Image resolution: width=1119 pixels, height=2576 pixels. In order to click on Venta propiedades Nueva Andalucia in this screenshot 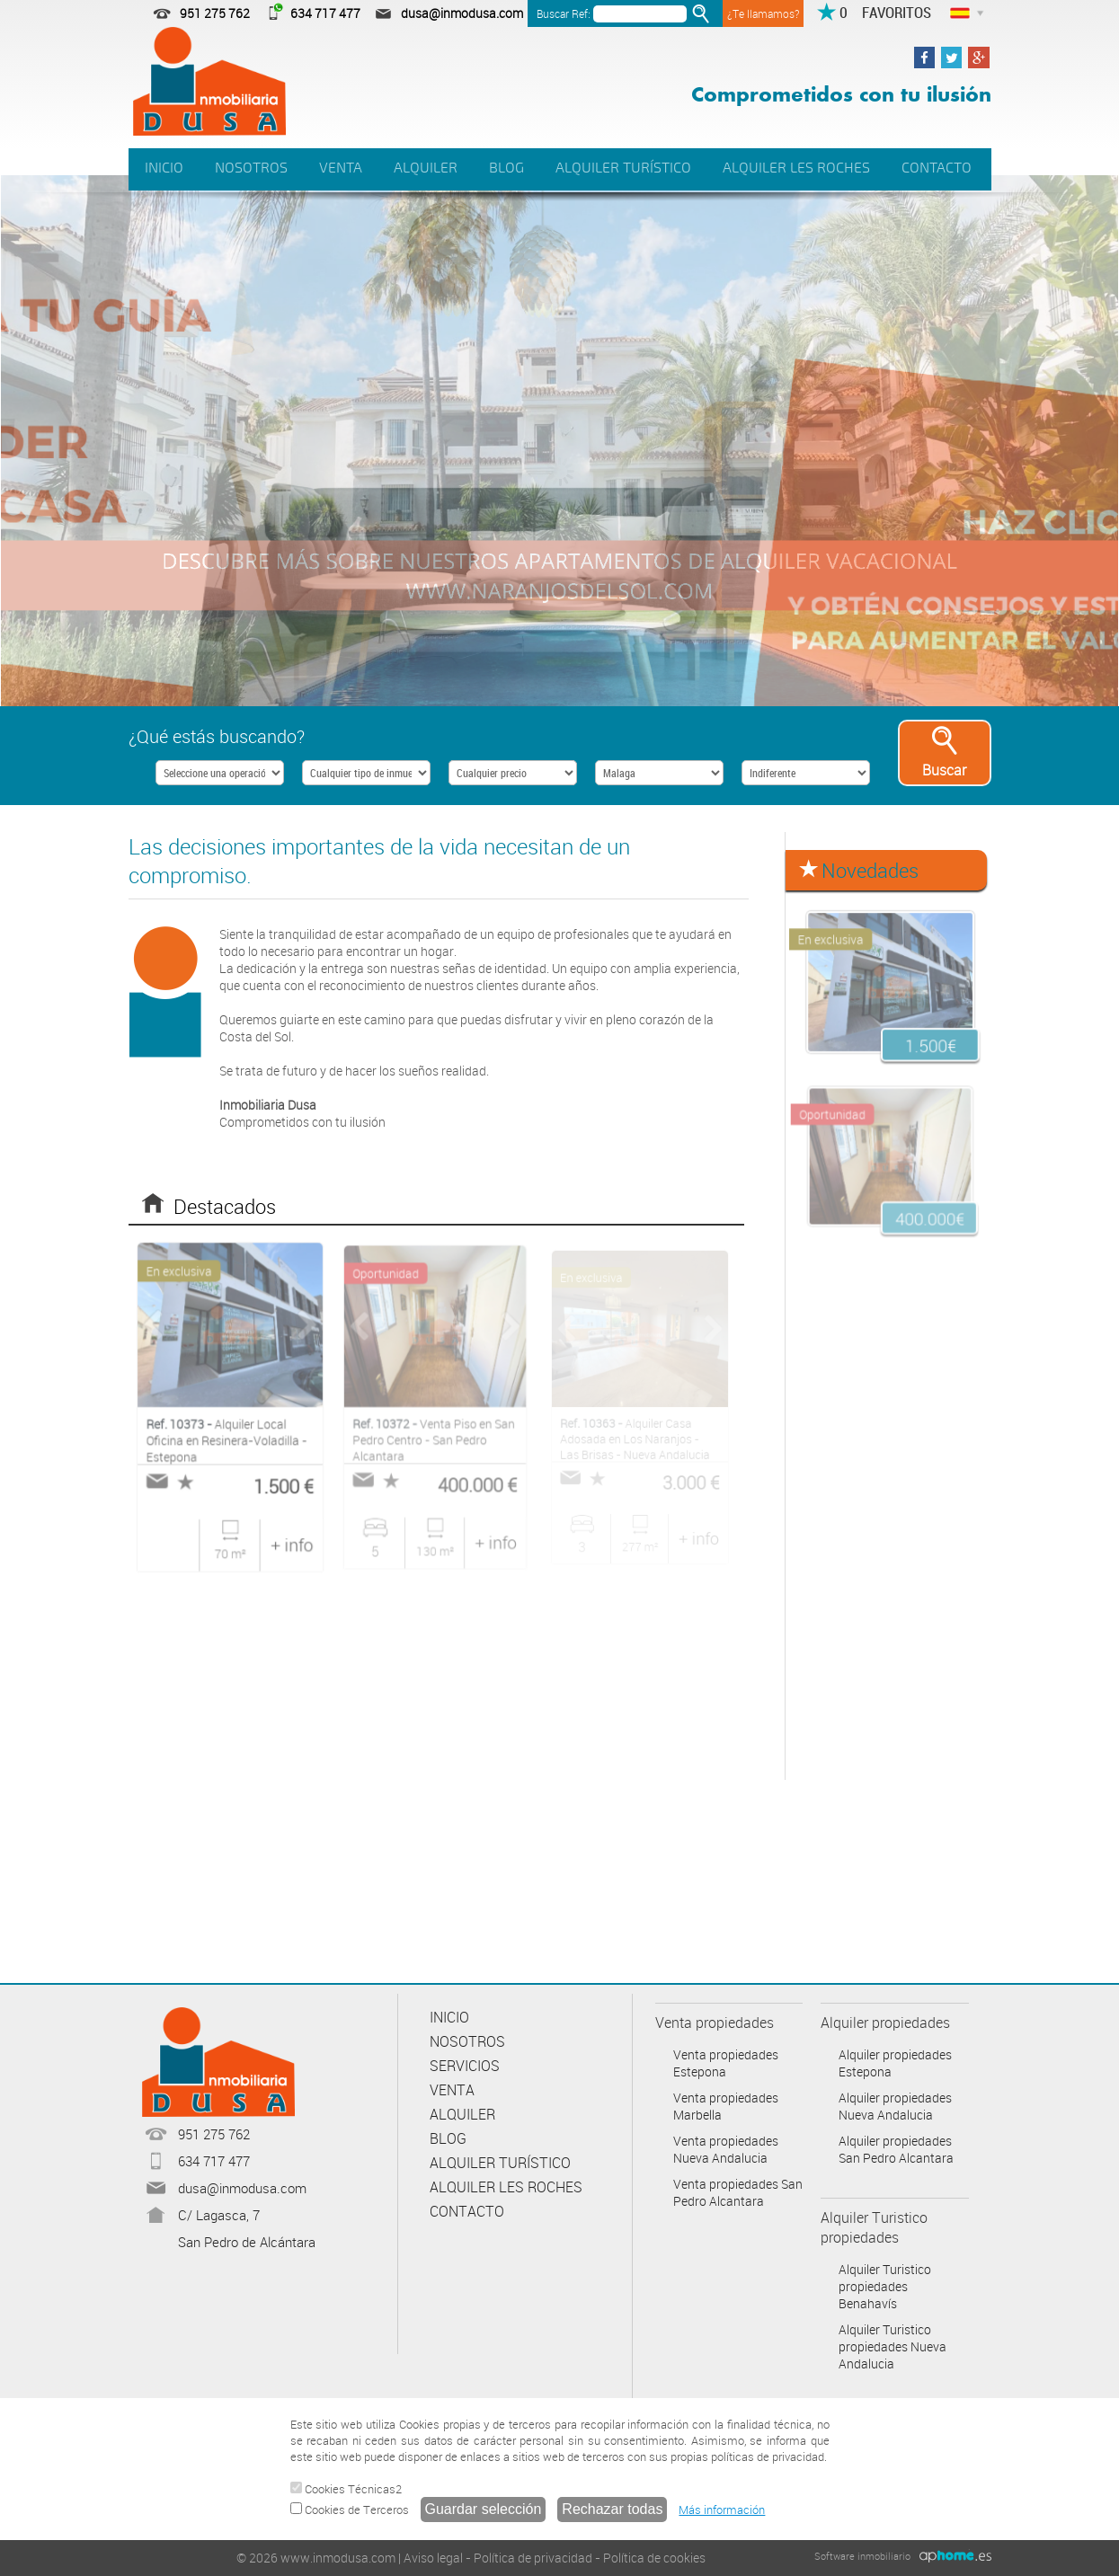, I will do `click(725, 2149)`.